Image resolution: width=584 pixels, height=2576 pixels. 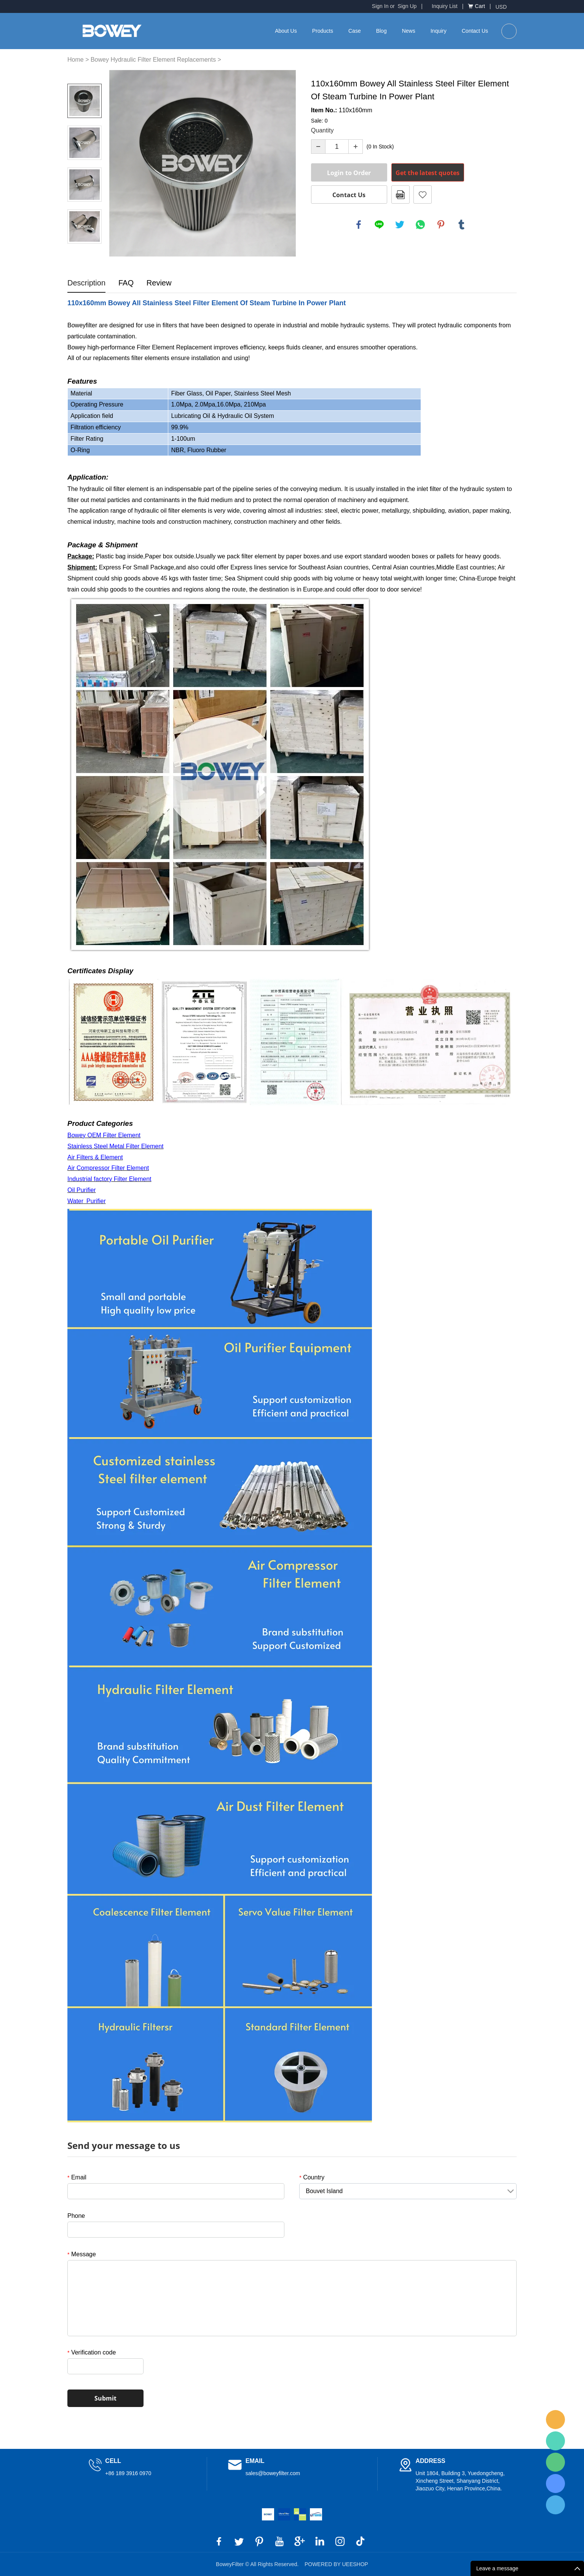 What do you see at coordinates (322, 31) in the screenshot?
I see `Products` at bounding box center [322, 31].